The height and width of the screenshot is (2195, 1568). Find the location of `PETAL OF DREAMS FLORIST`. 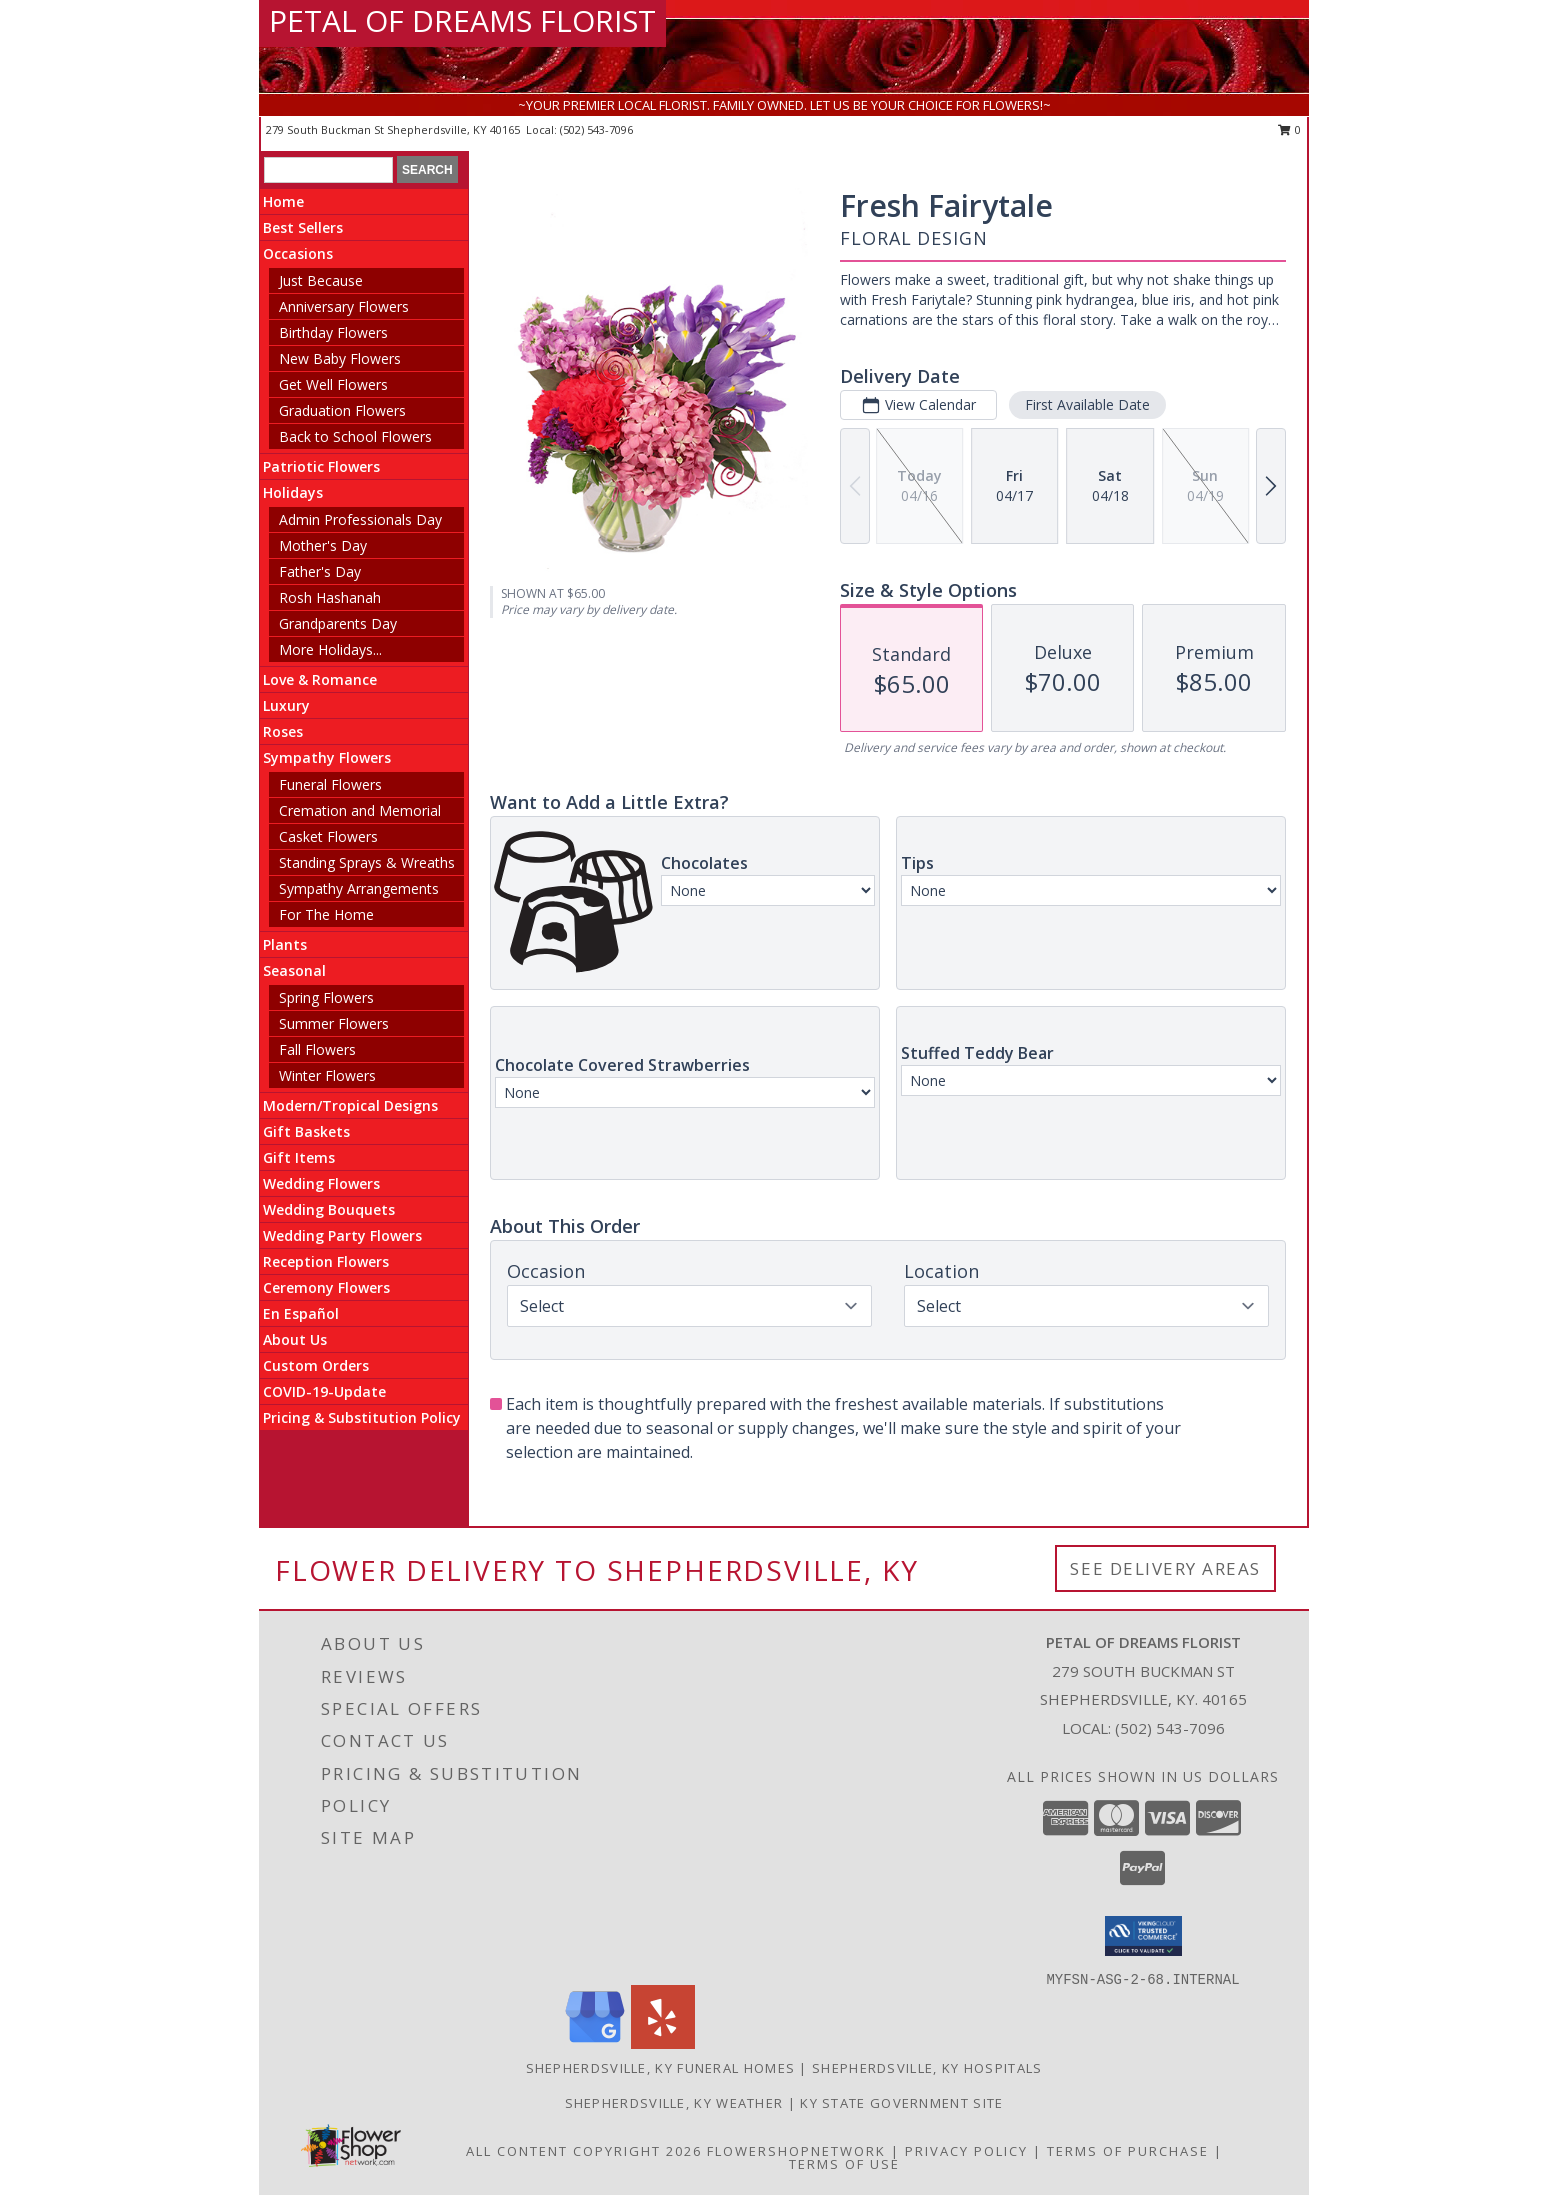

PETAL OF DREAMS FLORIST is located at coordinates (462, 20).